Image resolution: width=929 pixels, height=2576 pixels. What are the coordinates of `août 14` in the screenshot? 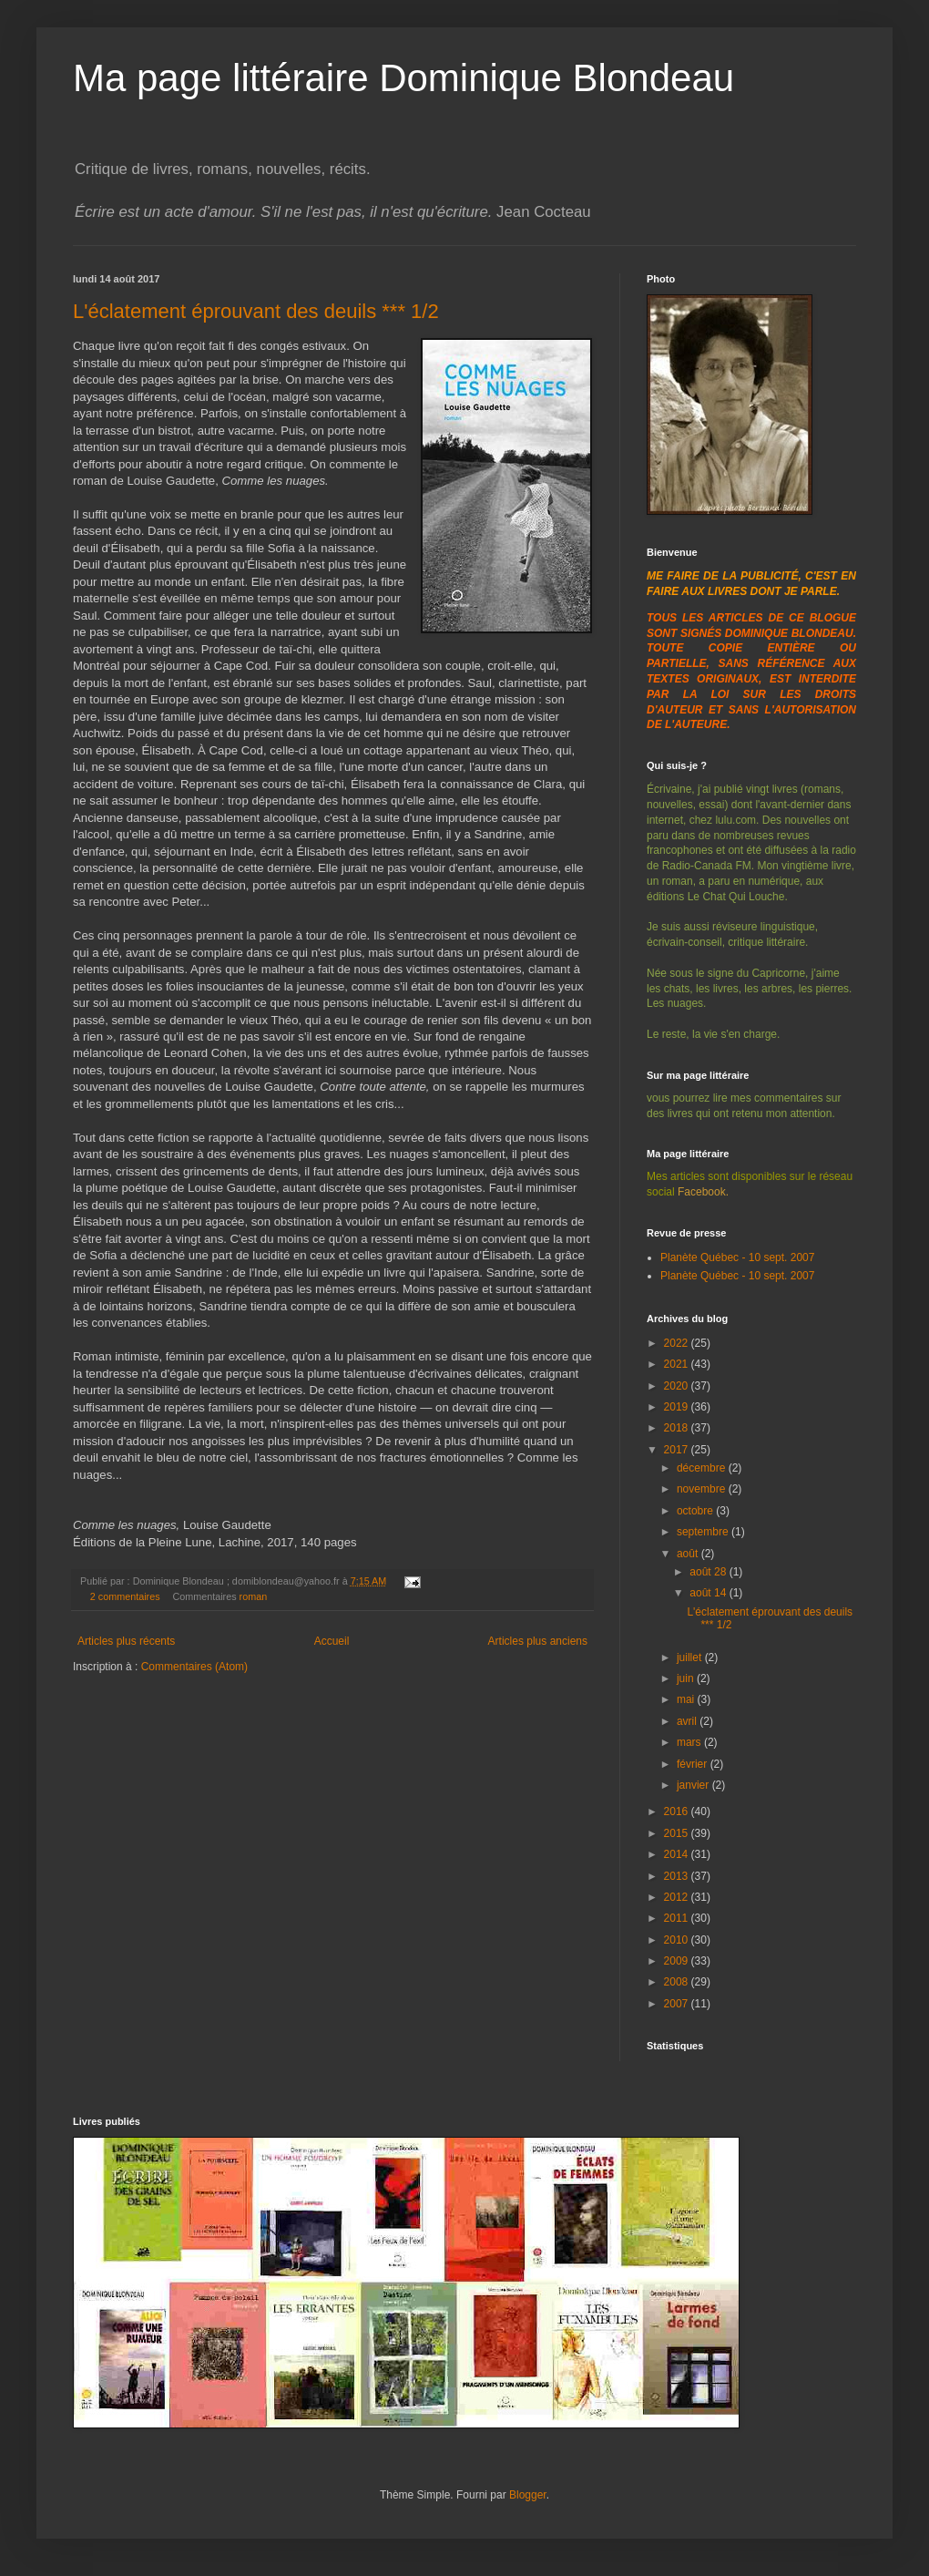 It's located at (709, 1592).